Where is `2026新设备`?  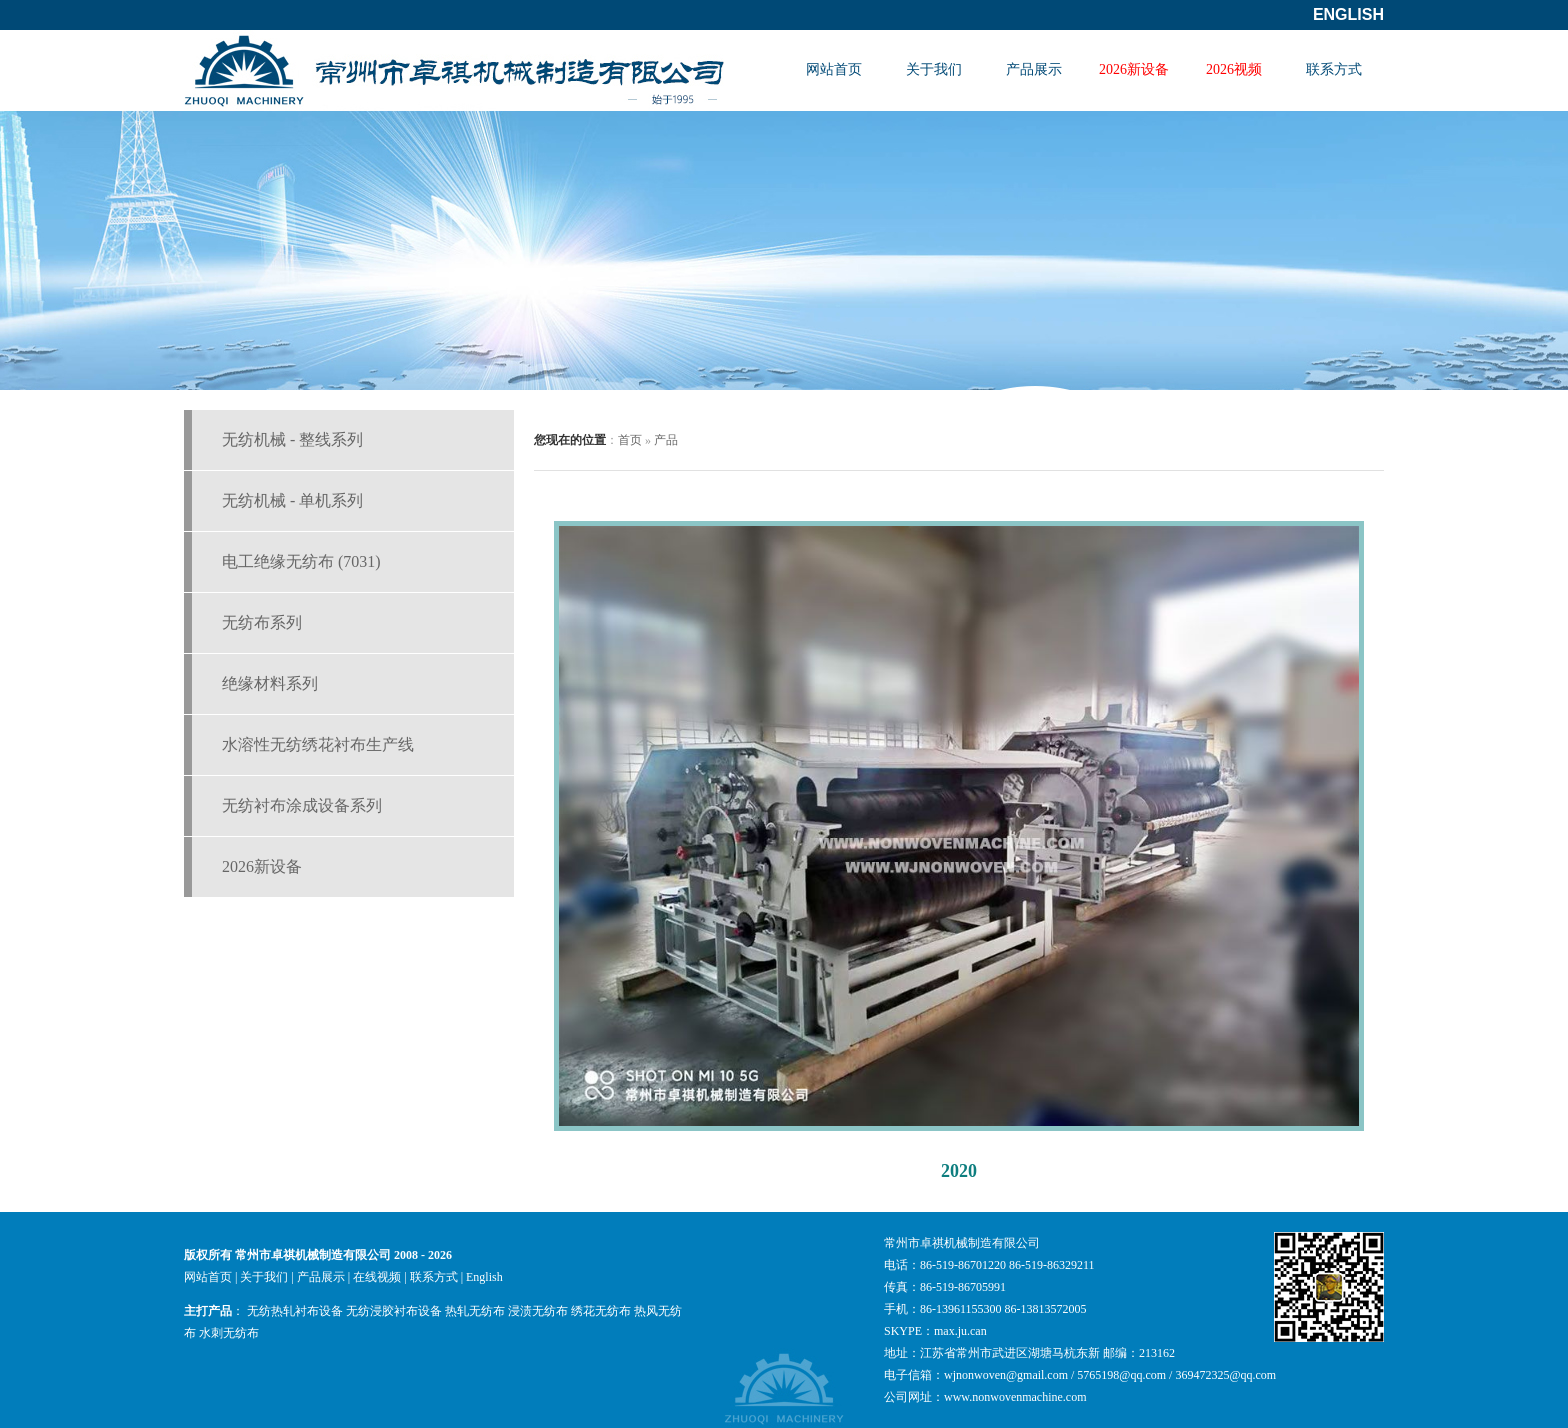 2026新设备 is located at coordinates (1134, 69).